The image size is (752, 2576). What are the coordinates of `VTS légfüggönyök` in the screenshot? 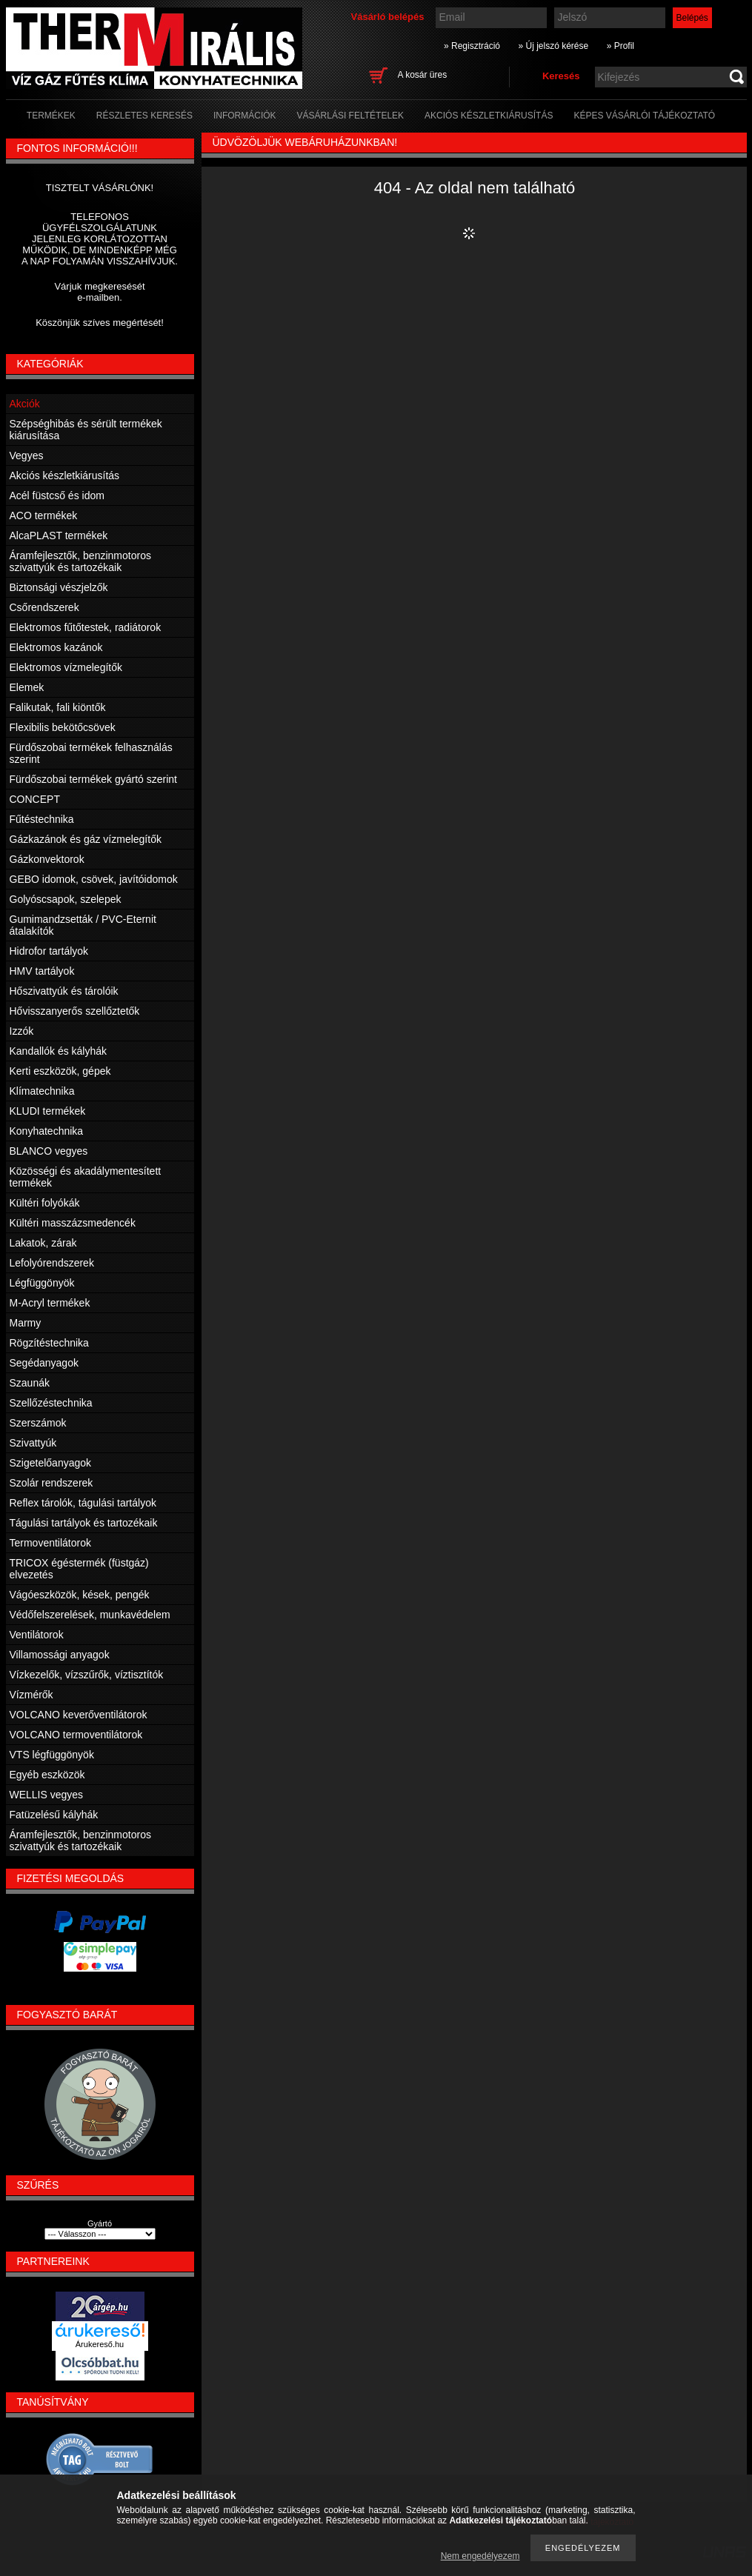 It's located at (52, 1755).